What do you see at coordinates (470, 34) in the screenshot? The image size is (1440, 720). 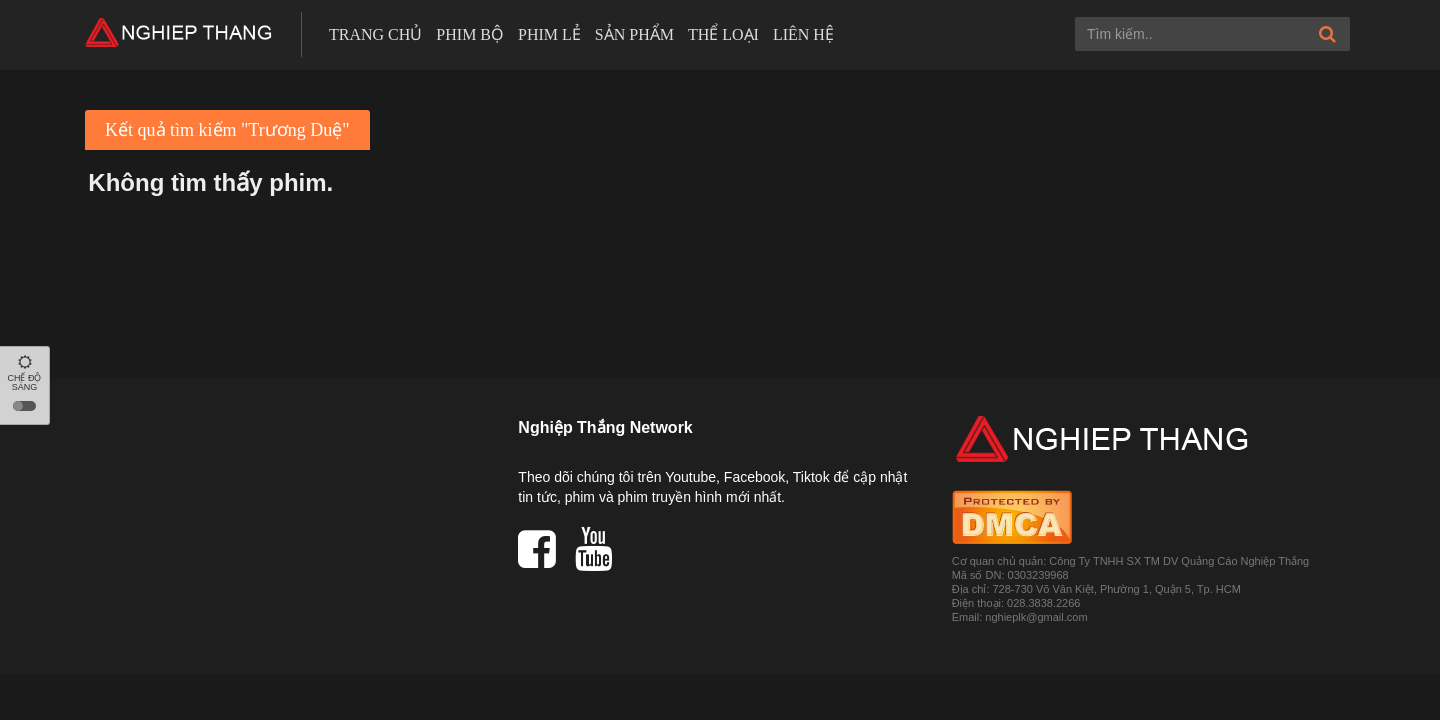 I see `Phim bộ` at bounding box center [470, 34].